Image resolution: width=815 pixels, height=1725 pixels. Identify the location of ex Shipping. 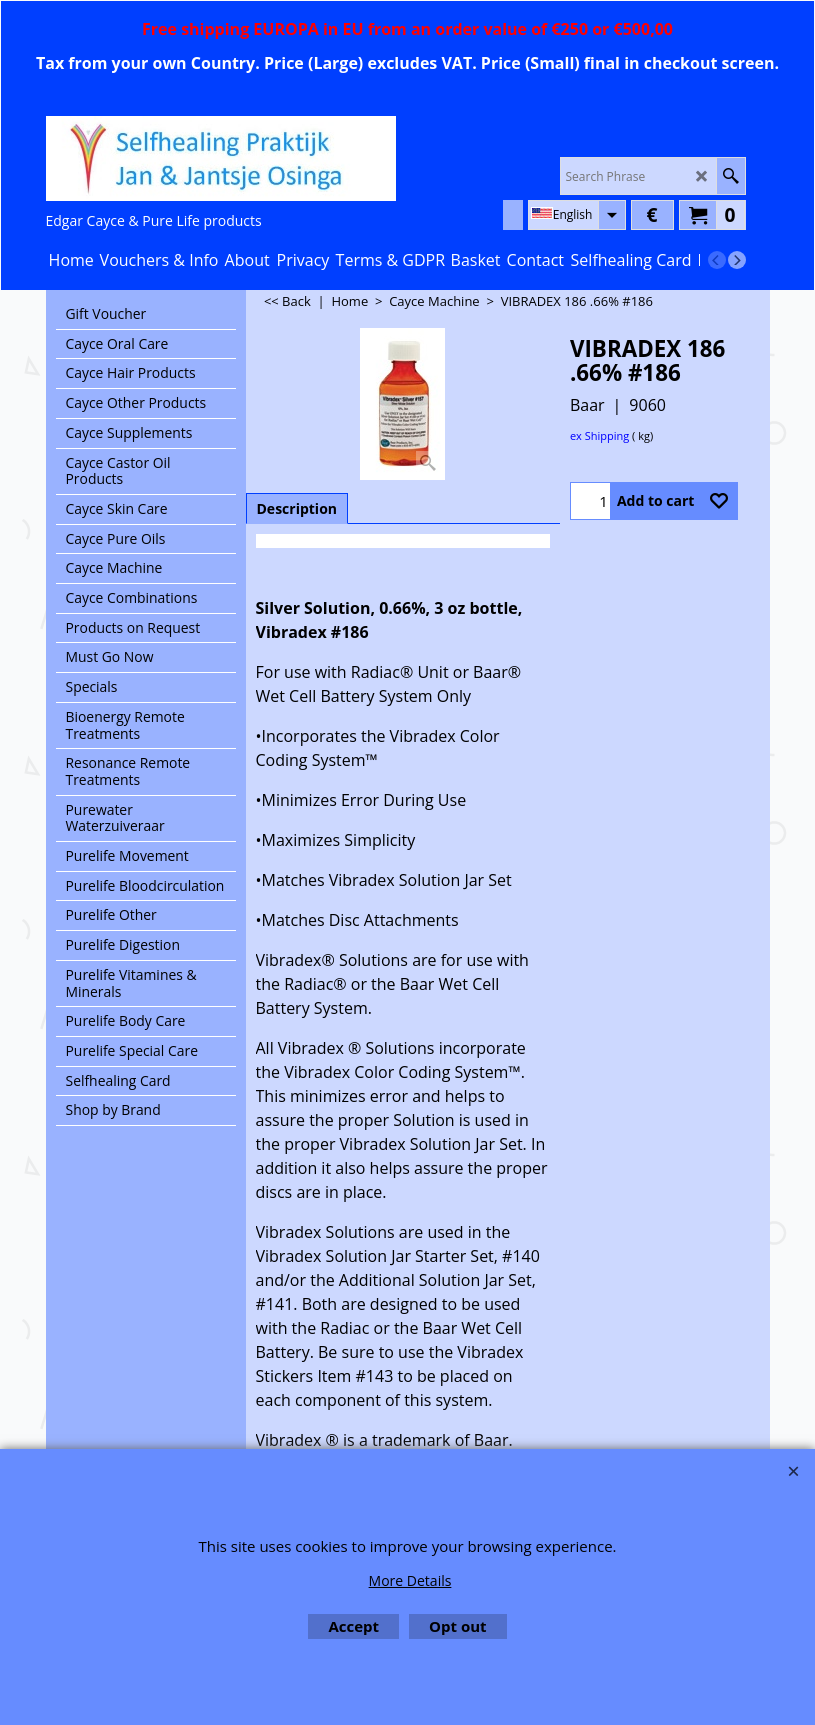
(599, 435).